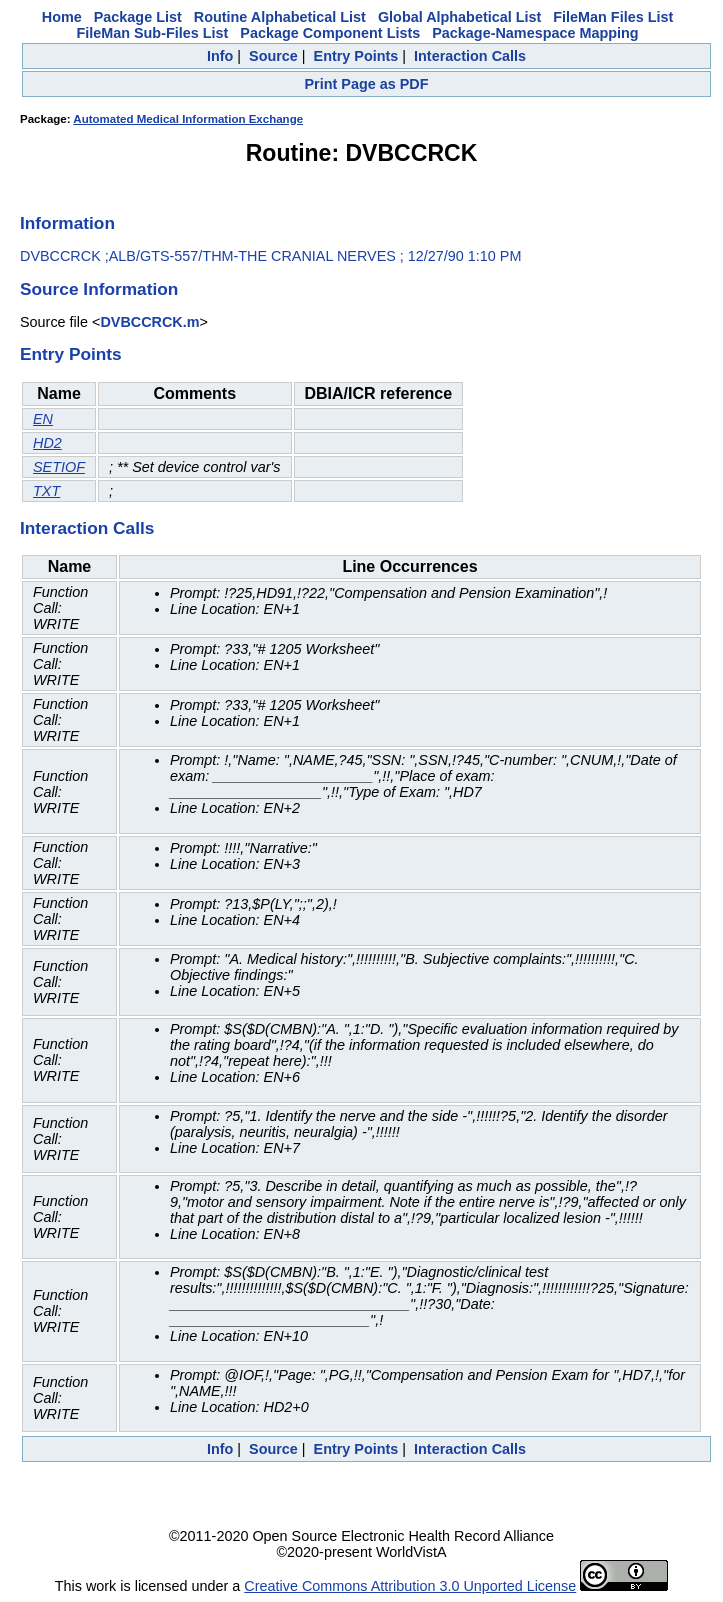  Describe the element at coordinates (459, 17) in the screenshot. I see `Global Alphabetical List` at that location.